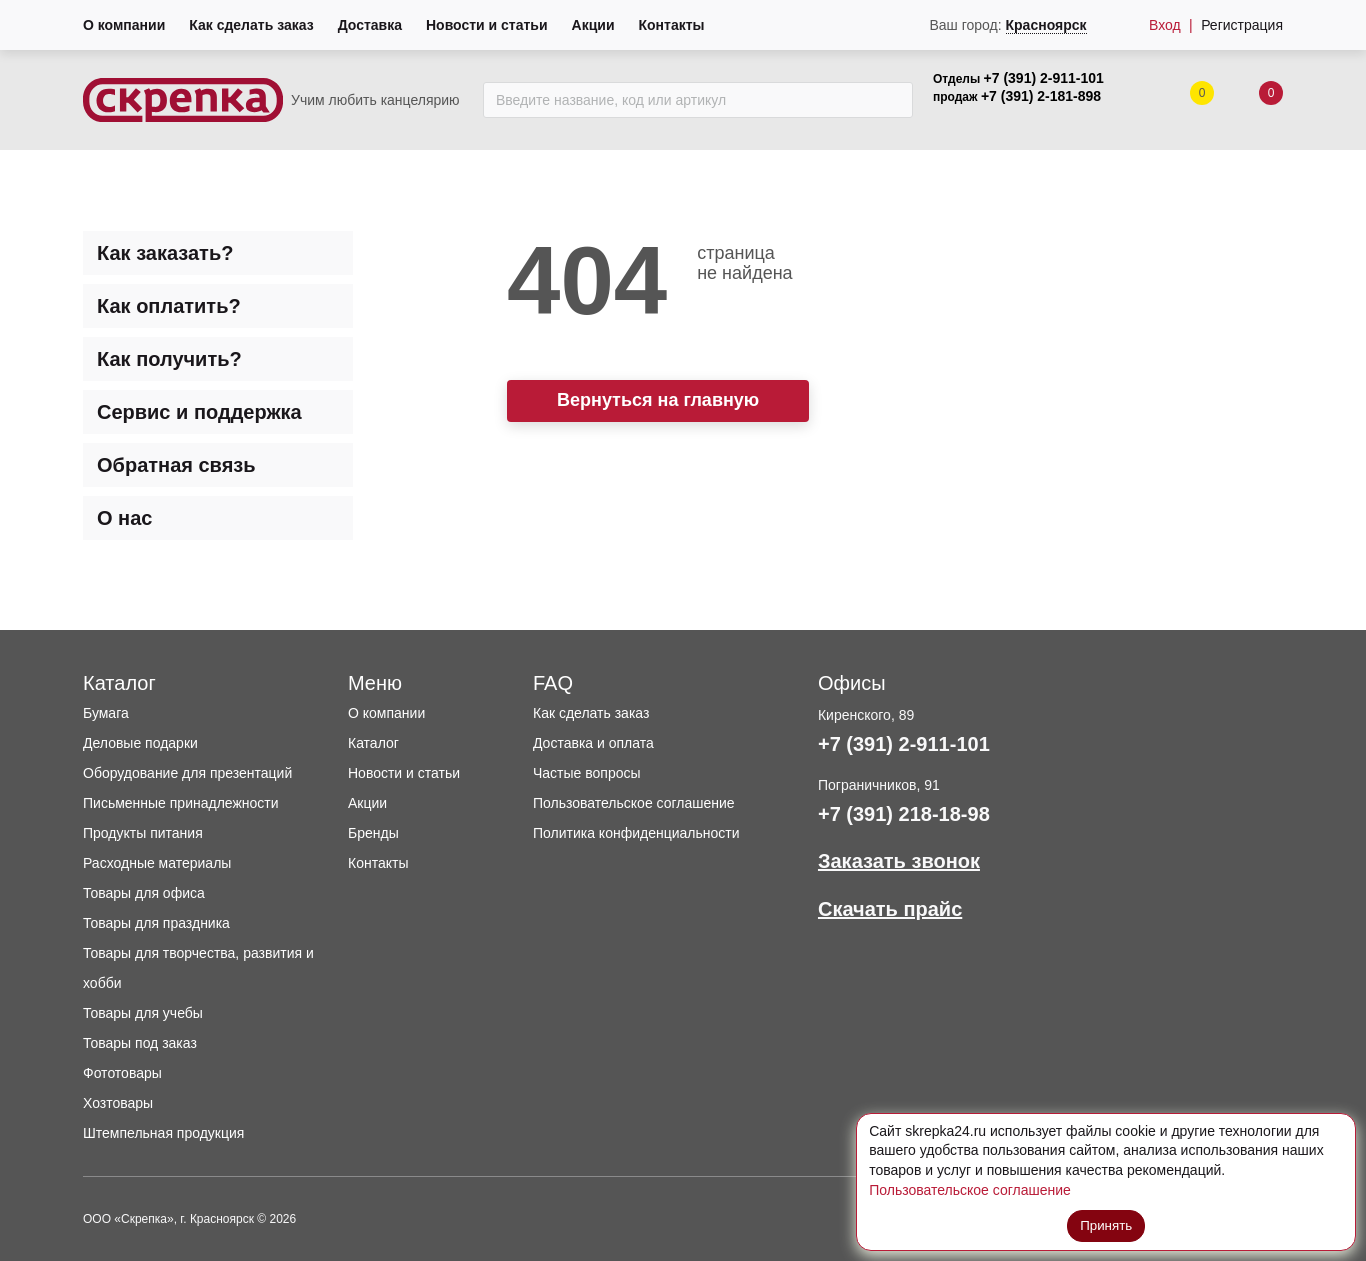 The width and height of the screenshot is (1366, 1261). What do you see at coordinates (658, 400) in the screenshot?
I see `Вернуться на главную` at bounding box center [658, 400].